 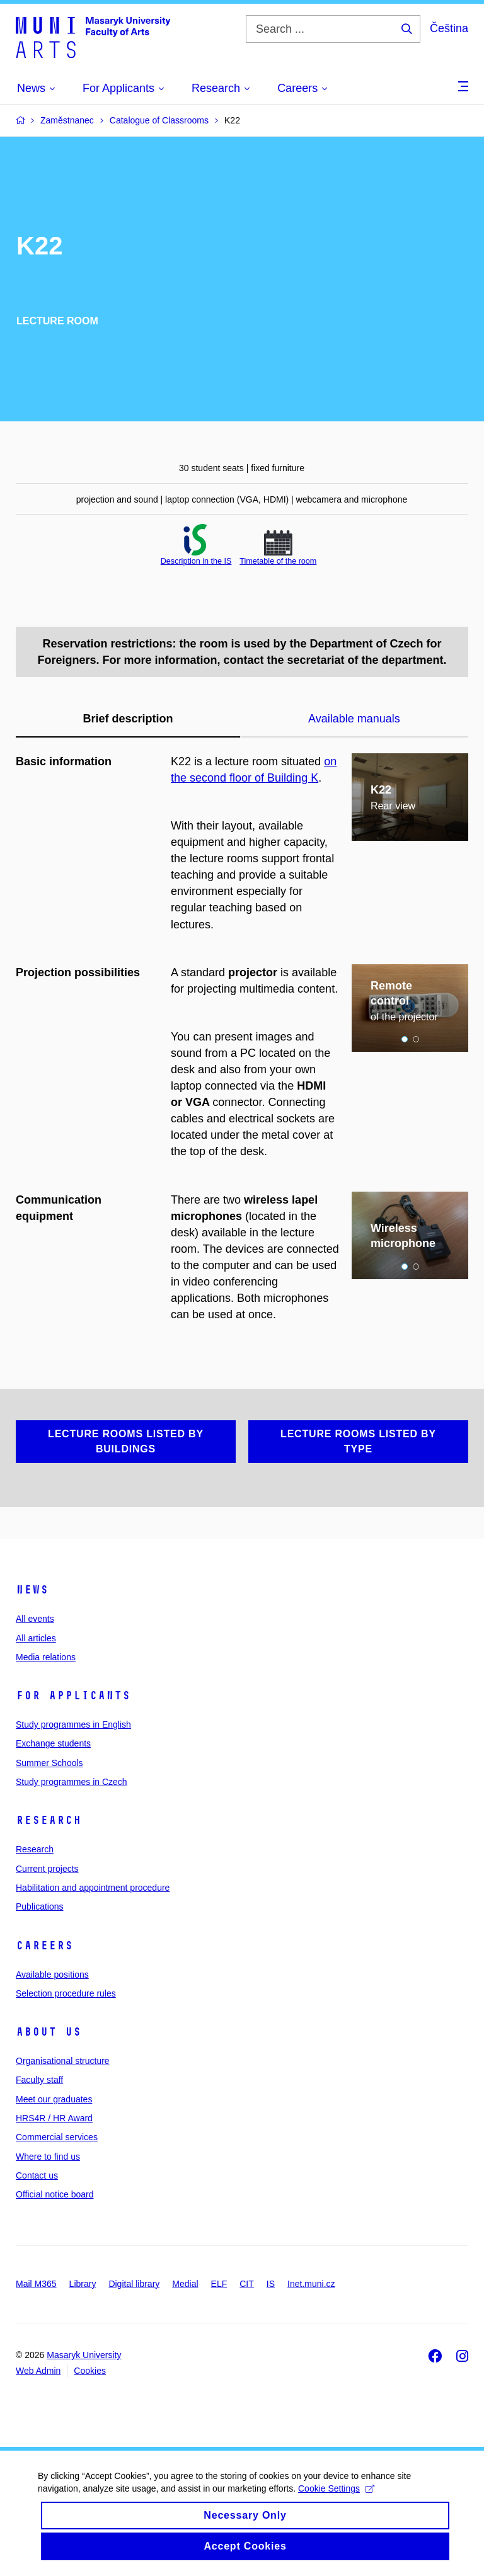 What do you see at coordinates (63, 2061) in the screenshot?
I see `Organisational structure` at bounding box center [63, 2061].